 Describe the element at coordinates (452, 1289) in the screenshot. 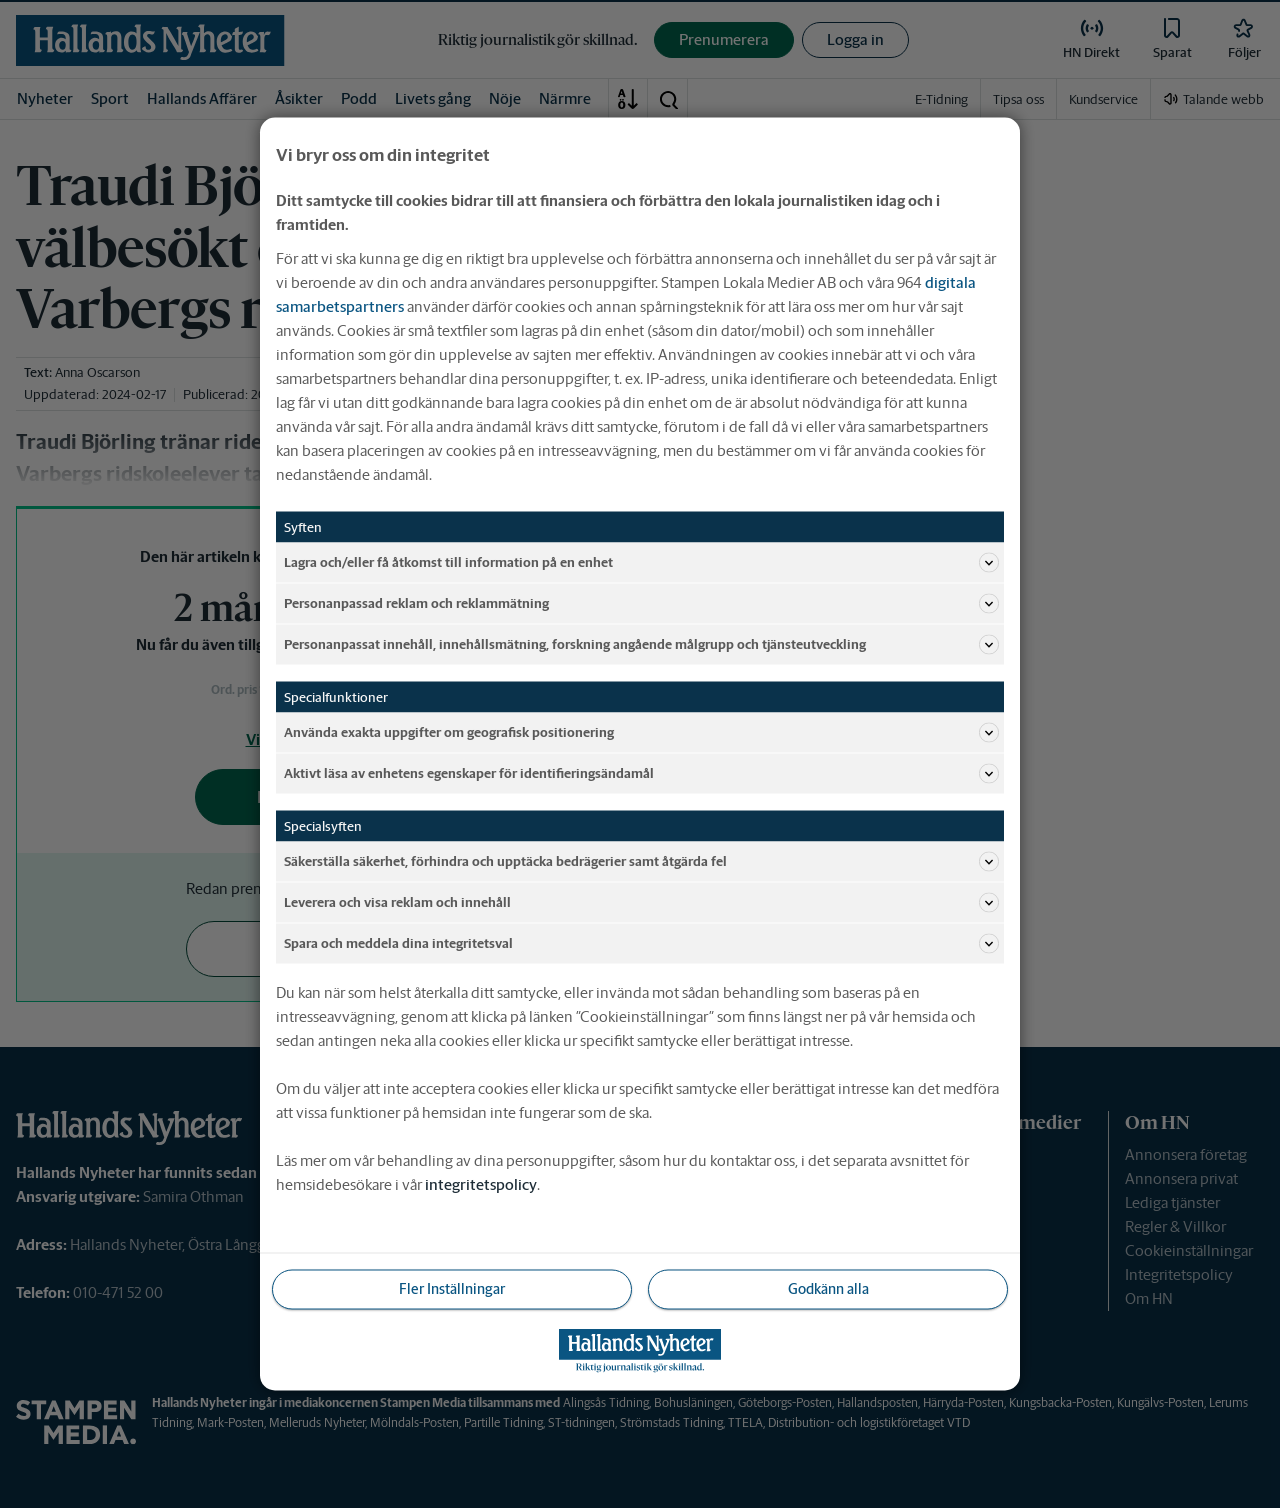

I see `Fler Inställningar` at that location.